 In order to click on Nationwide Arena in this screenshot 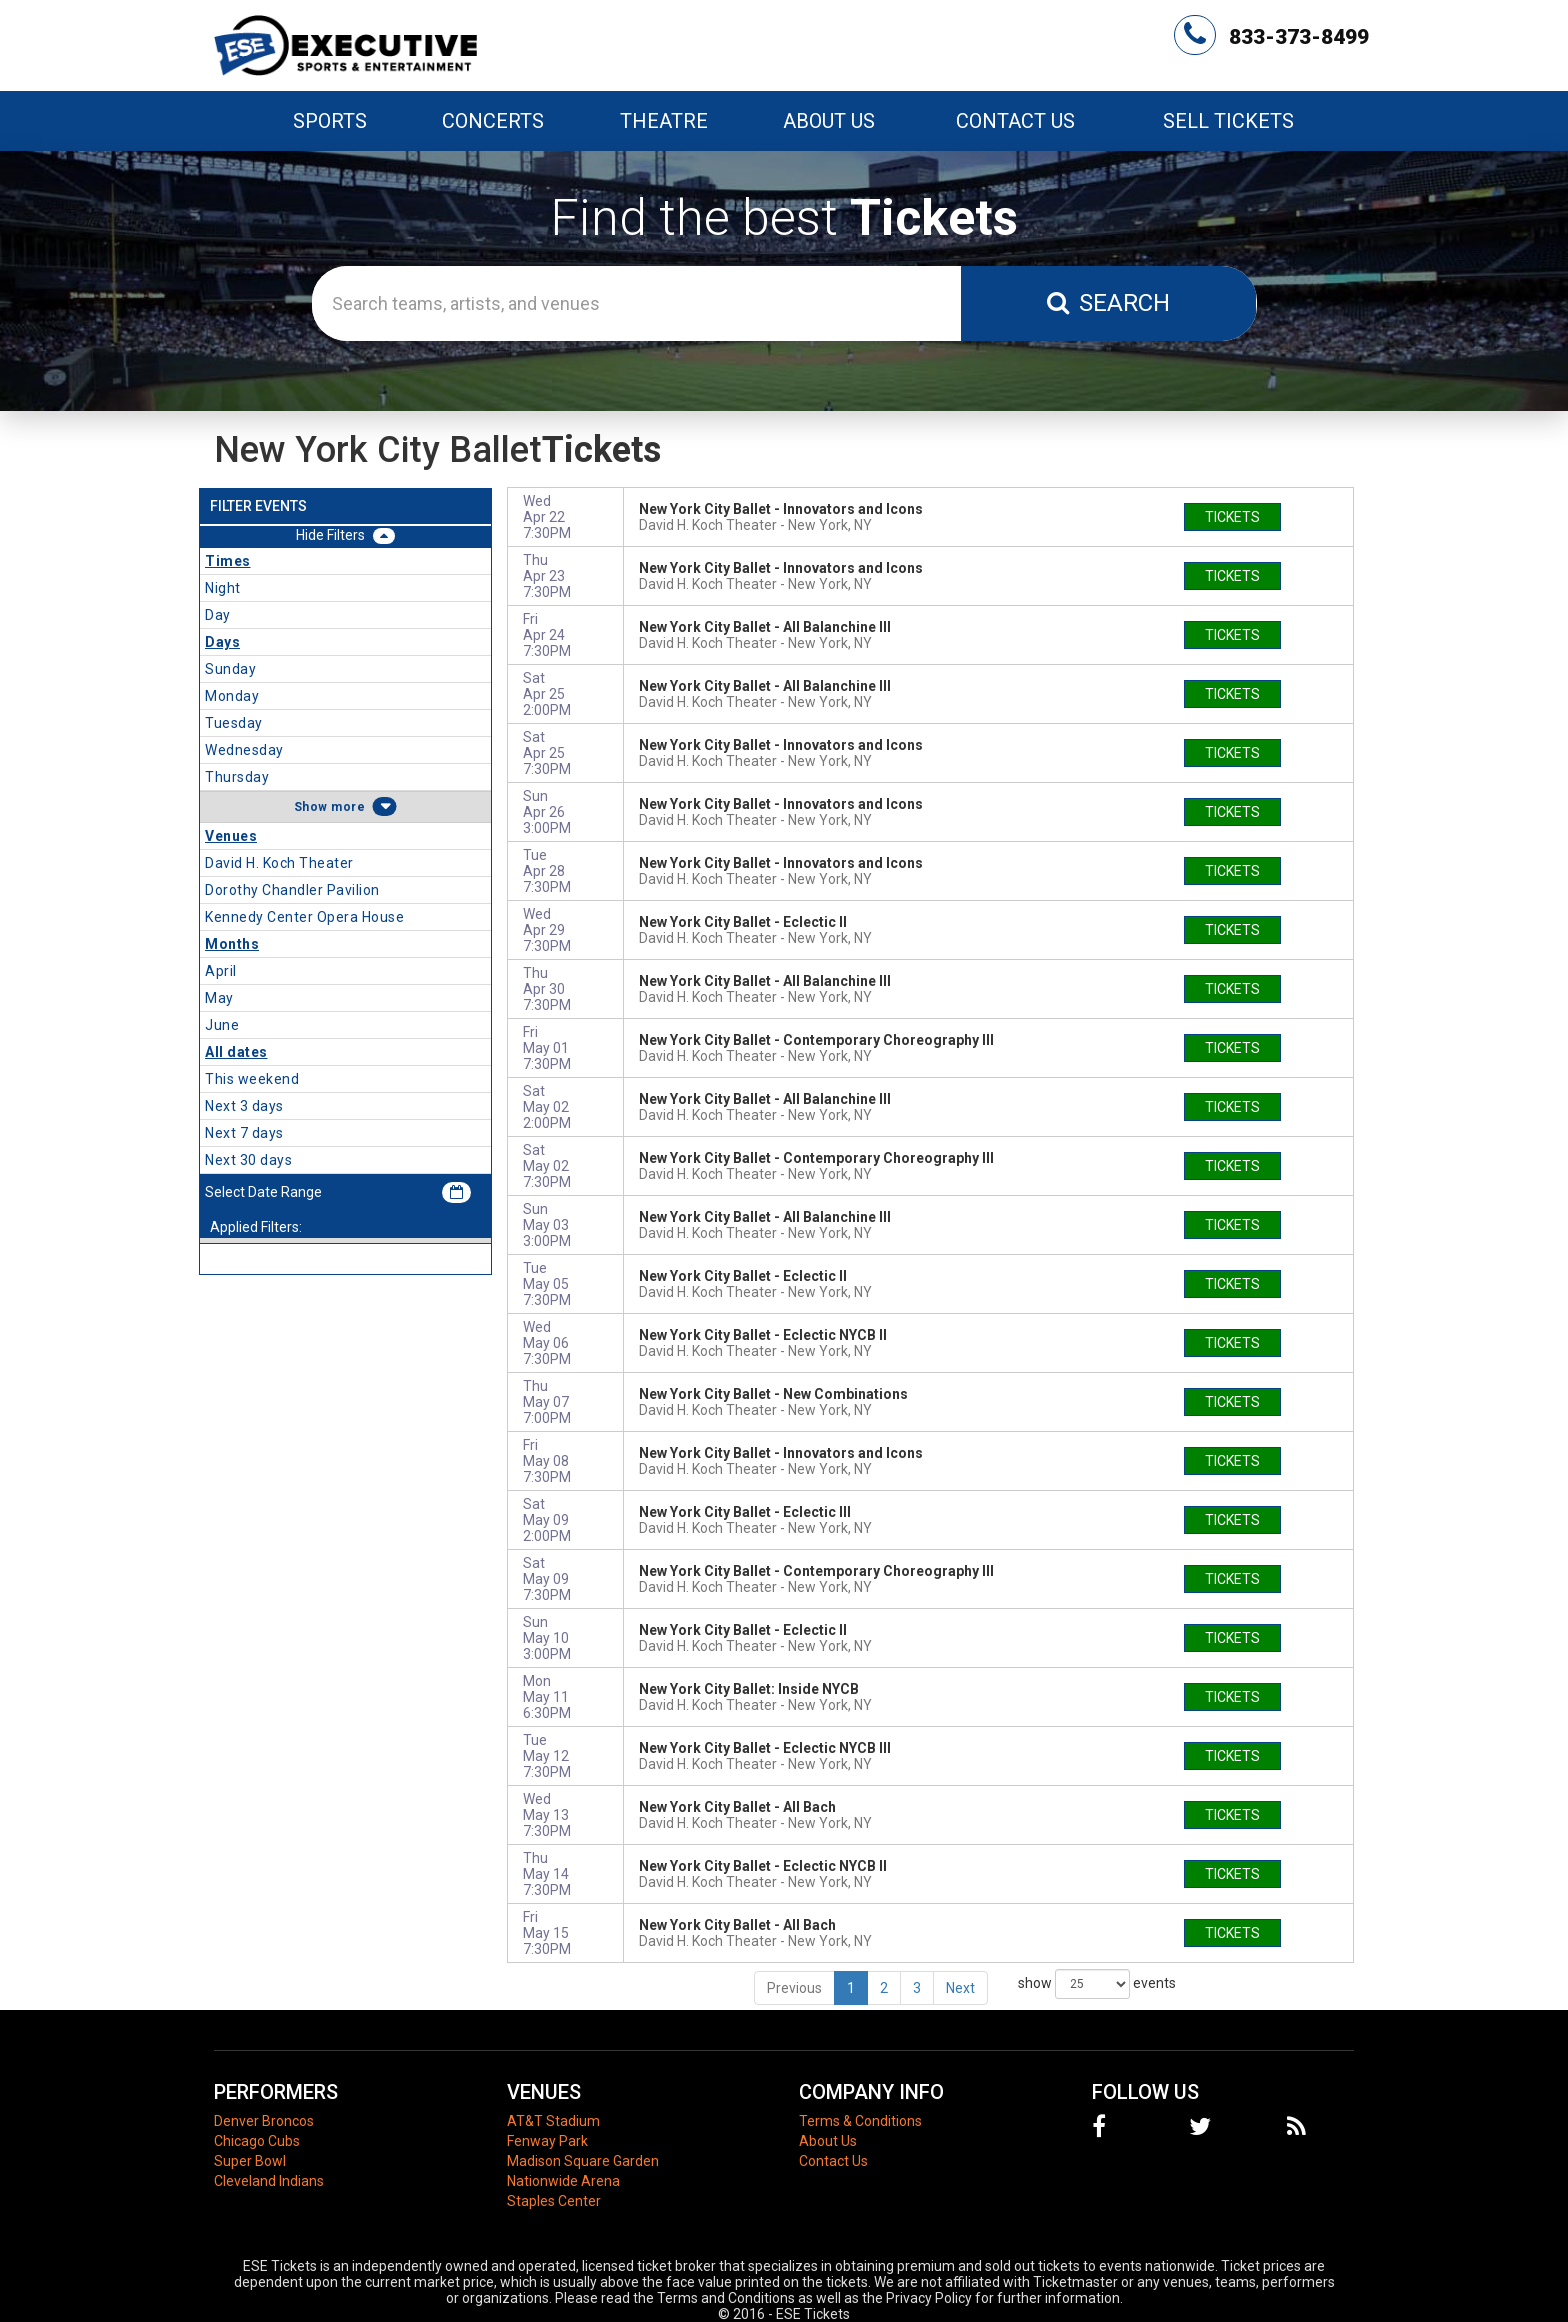, I will do `click(563, 2181)`.